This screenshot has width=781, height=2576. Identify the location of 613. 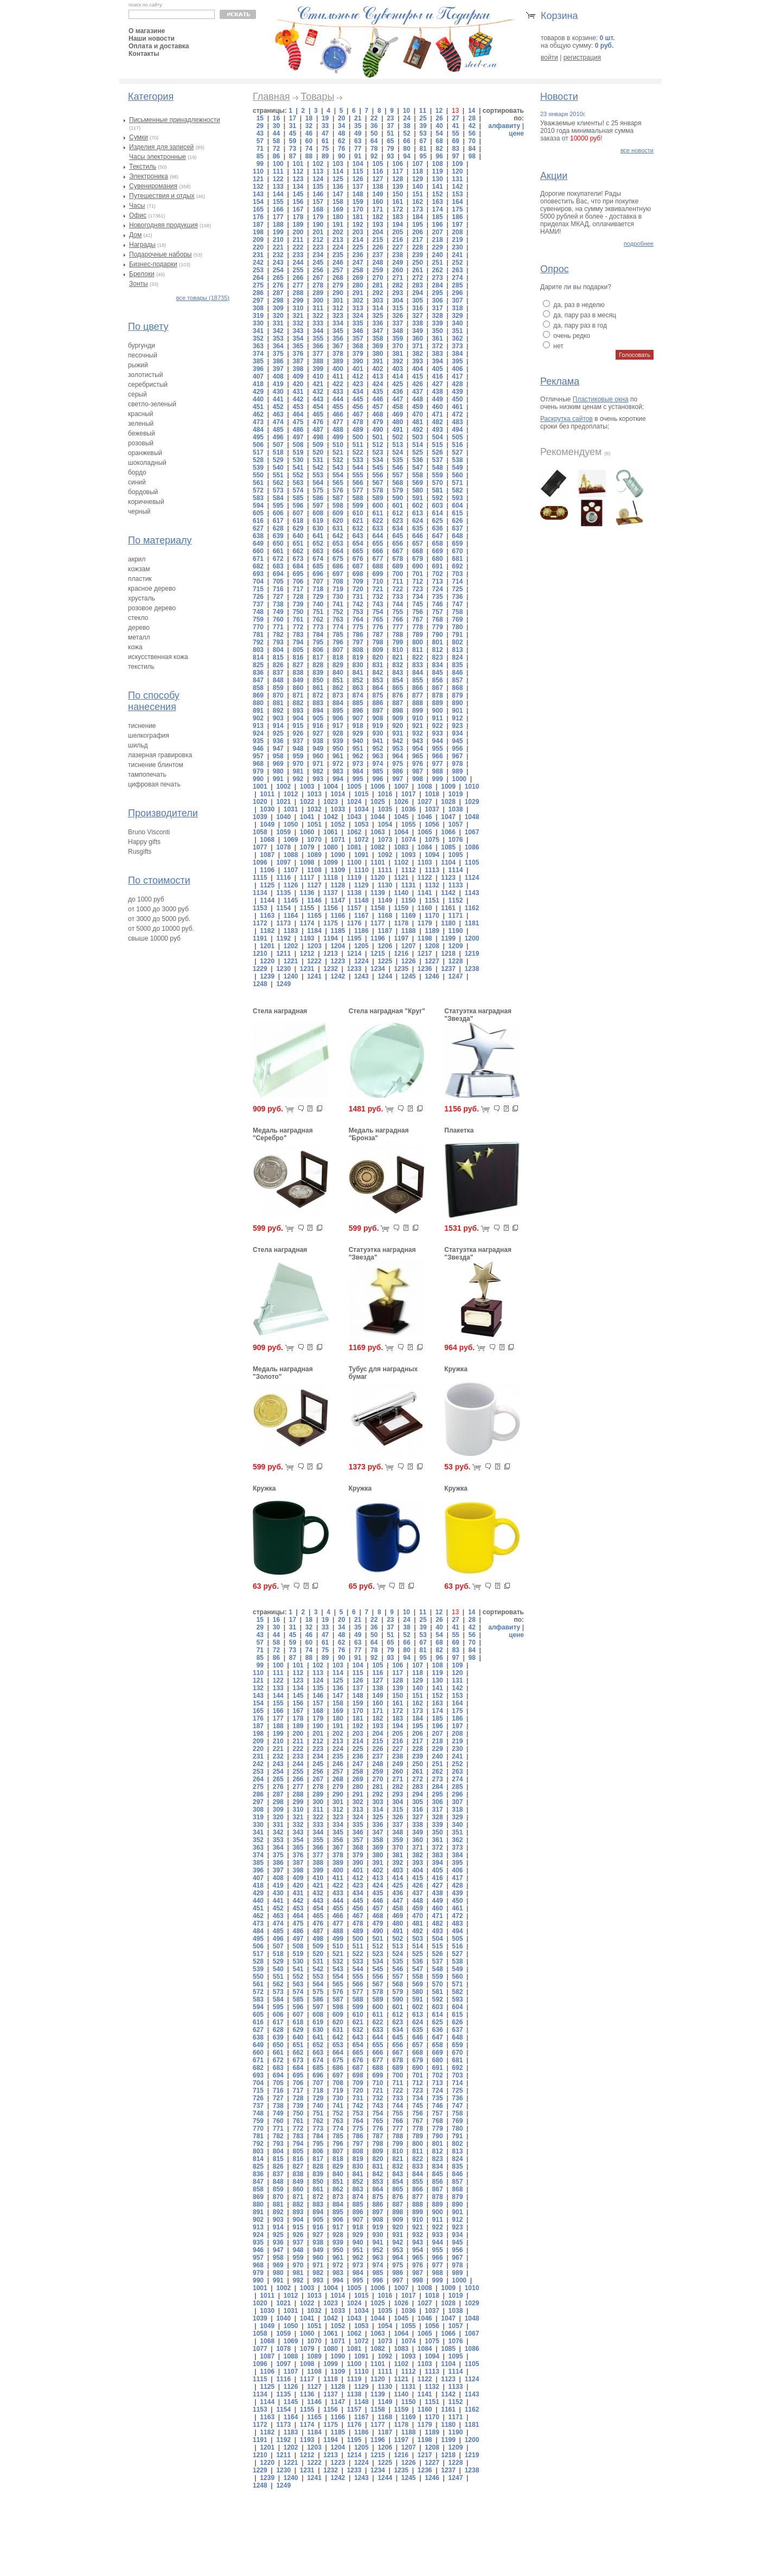
(417, 513).